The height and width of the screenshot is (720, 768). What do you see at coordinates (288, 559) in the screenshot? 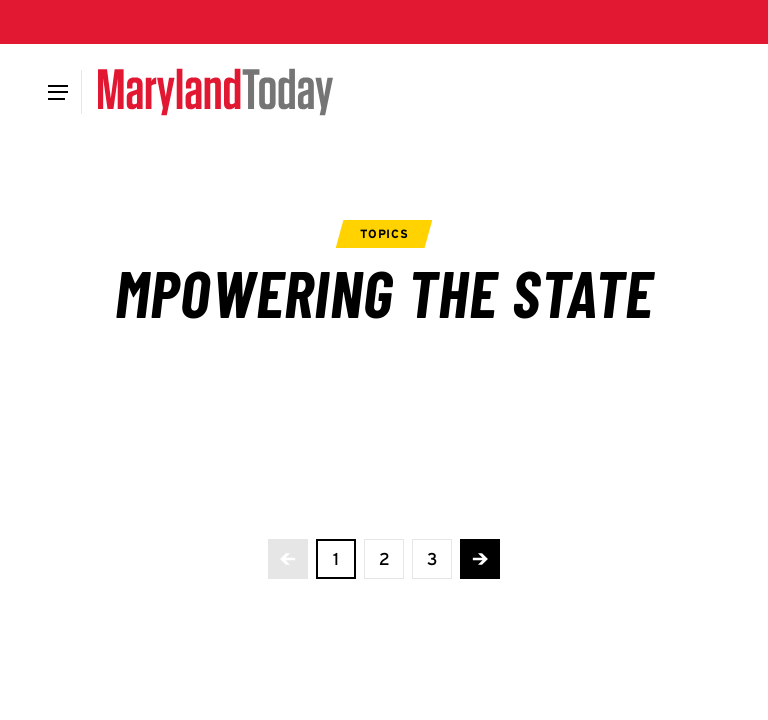
I see `[No more previous pages]` at bounding box center [288, 559].